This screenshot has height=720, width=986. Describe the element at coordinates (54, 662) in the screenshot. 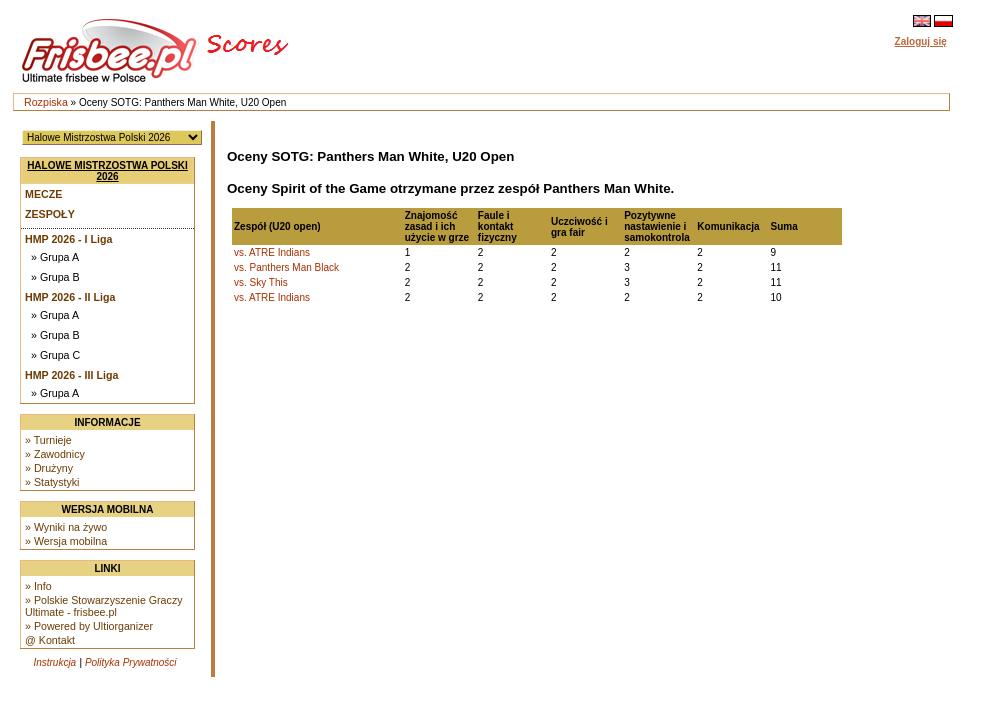

I see `Instrukcja` at that location.